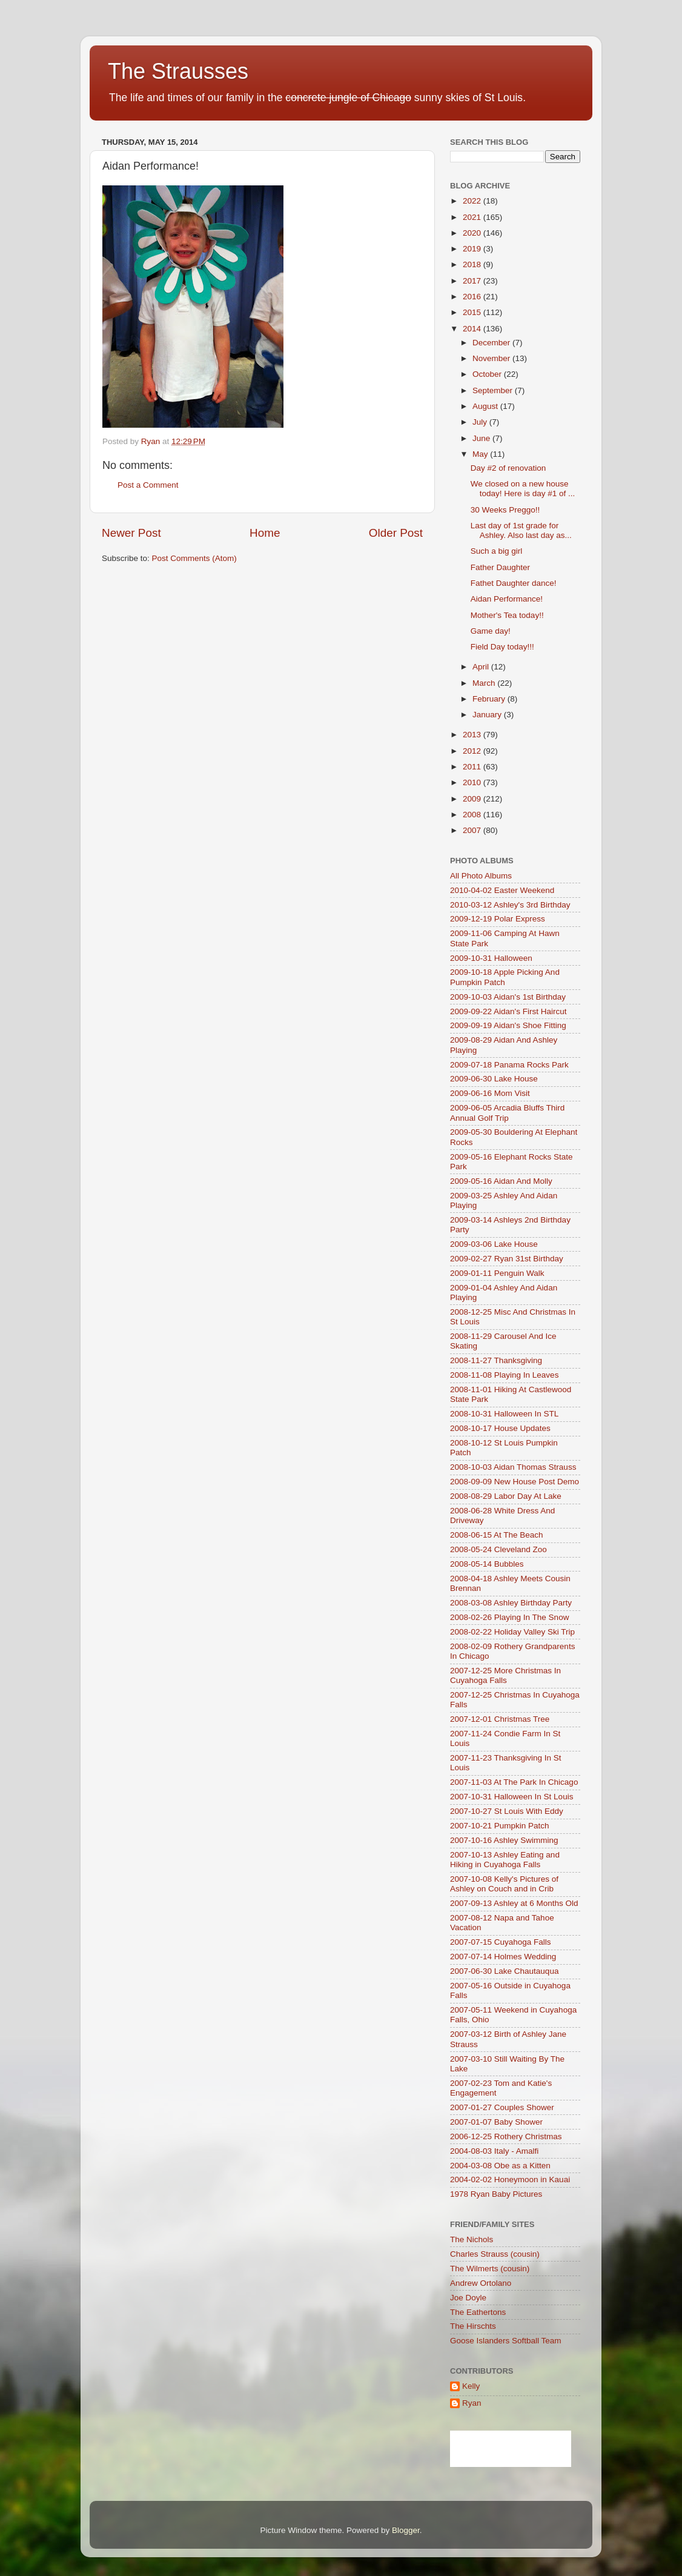 This screenshot has height=2576, width=682. Describe the element at coordinates (473, 248) in the screenshot. I see `2019` at that location.